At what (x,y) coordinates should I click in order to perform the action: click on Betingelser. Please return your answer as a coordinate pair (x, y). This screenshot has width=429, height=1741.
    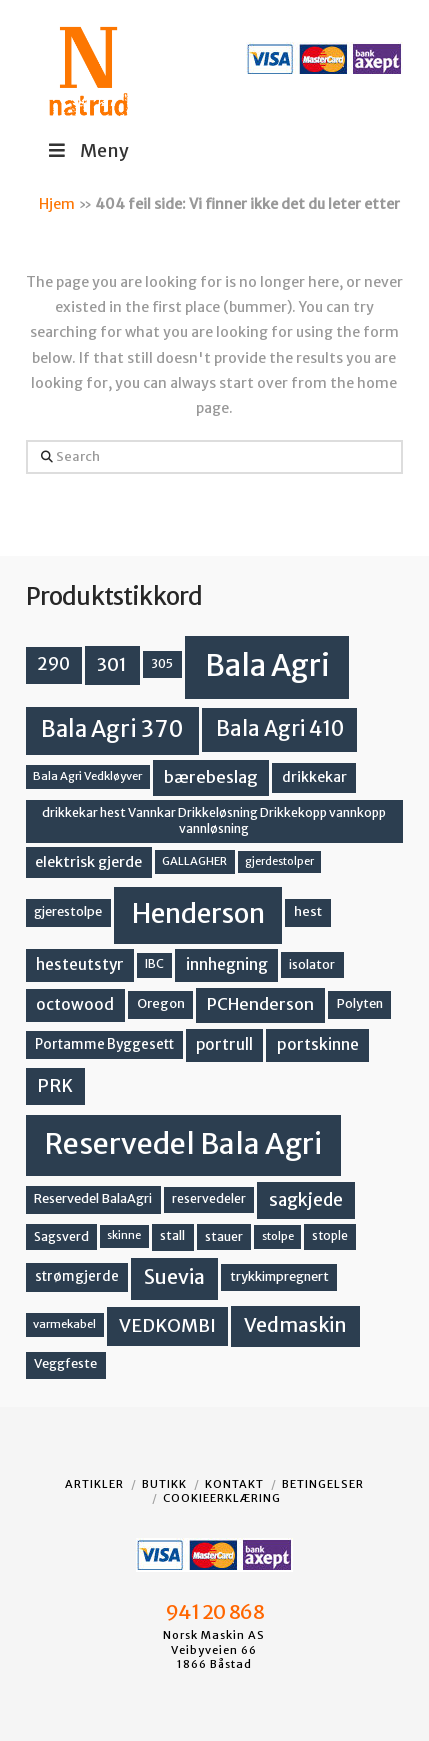
    Looking at the image, I should click on (323, 1484).